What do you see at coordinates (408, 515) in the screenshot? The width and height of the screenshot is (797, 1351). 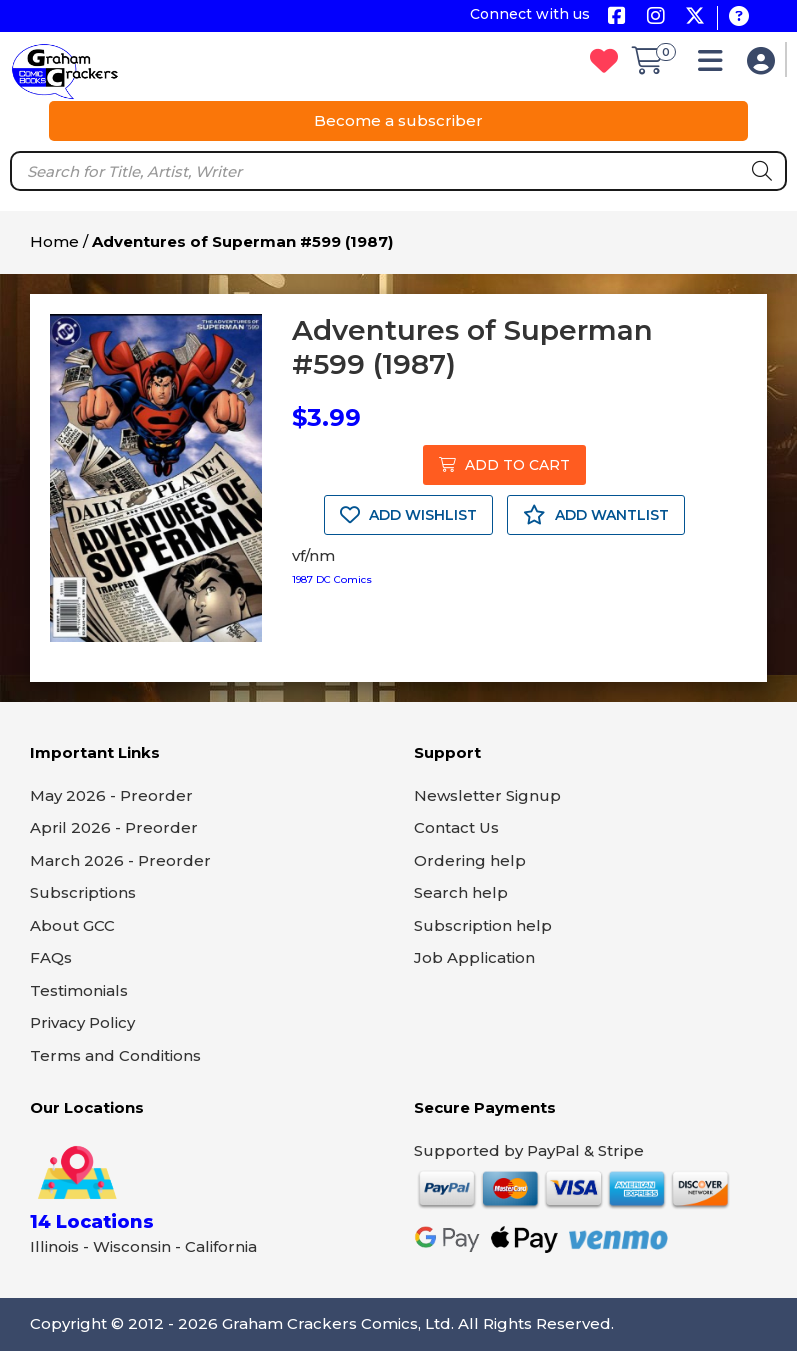 I see `ADD WISHLIST` at bounding box center [408, 515].